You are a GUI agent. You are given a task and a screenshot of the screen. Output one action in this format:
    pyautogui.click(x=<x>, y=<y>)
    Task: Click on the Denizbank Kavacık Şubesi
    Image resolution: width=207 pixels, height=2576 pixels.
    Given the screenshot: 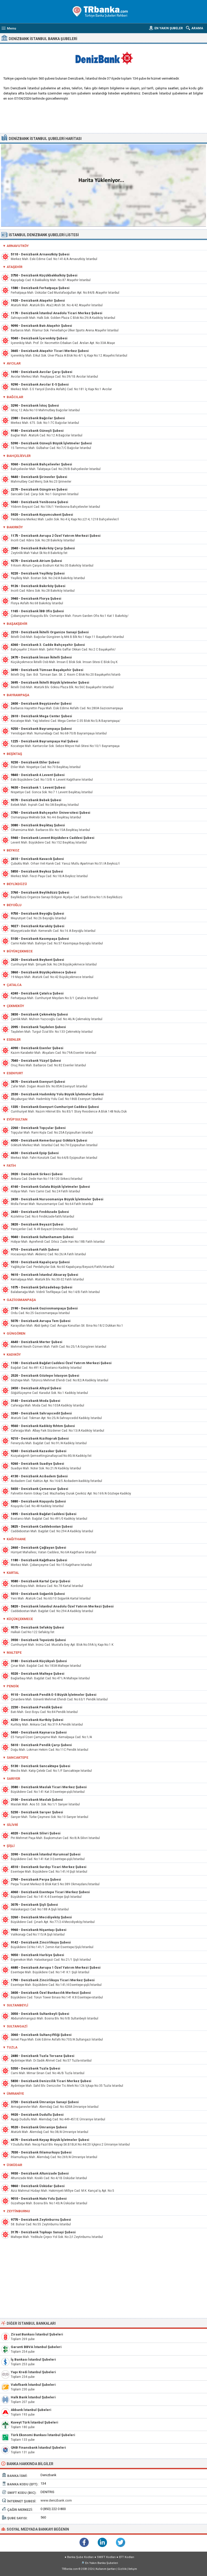 What is the action you would take?
    pyautogui.click(x=42, y=859)
    